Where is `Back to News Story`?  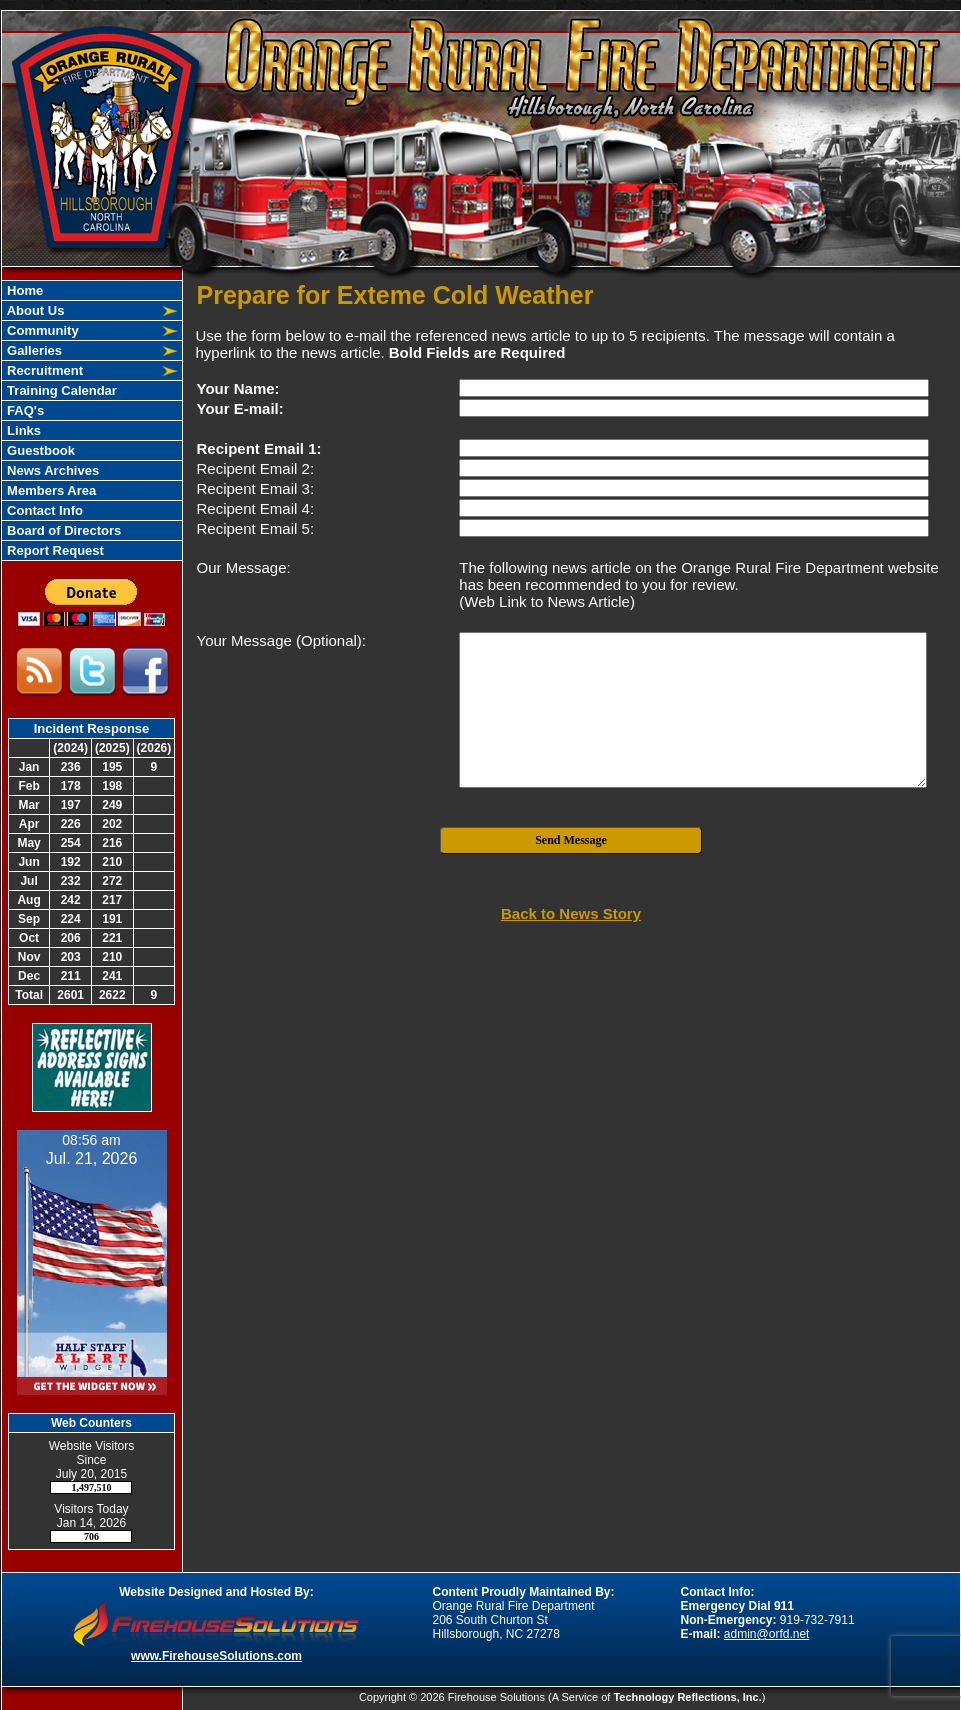
Back to News Story is located at coordinates (571, 913).